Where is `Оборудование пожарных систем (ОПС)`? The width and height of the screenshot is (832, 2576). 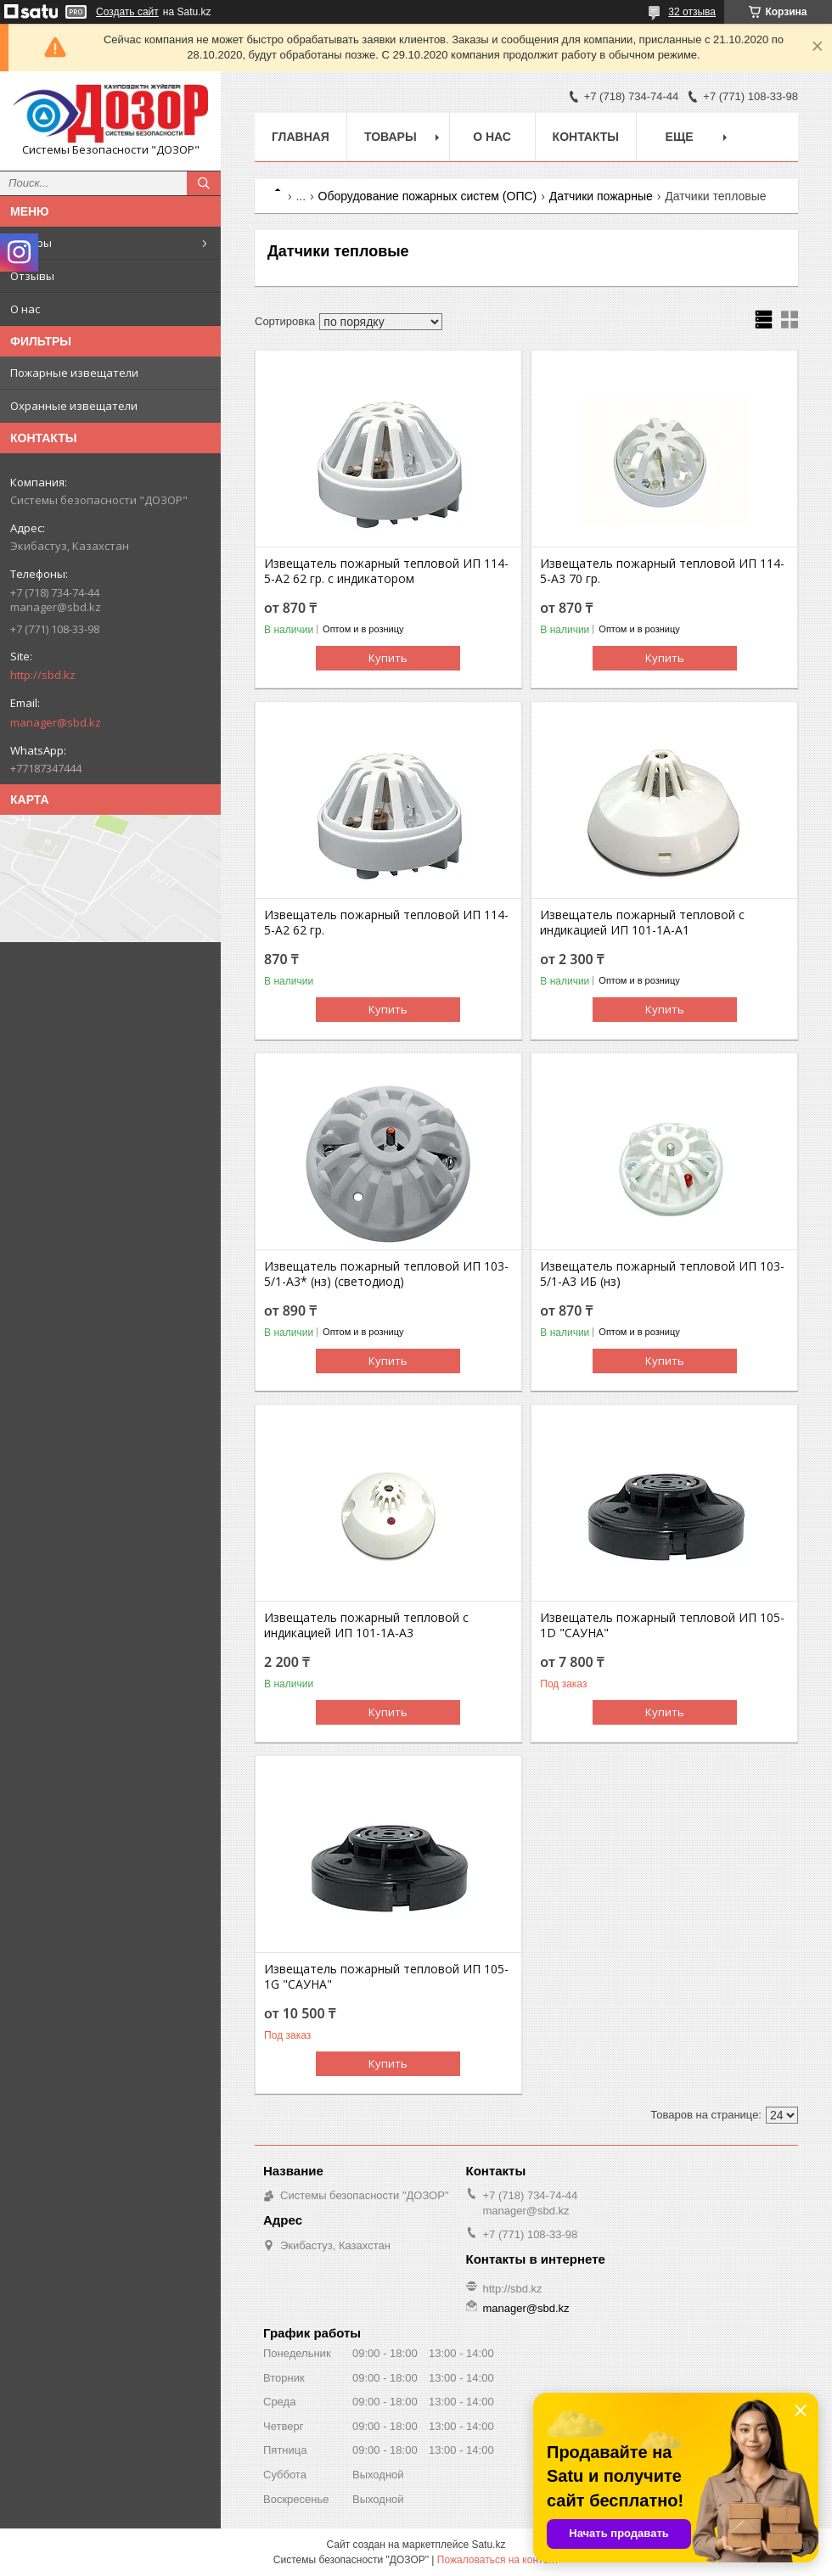
Оборудование пожарных систем (ОПС) is located at coordinates (427, 196).